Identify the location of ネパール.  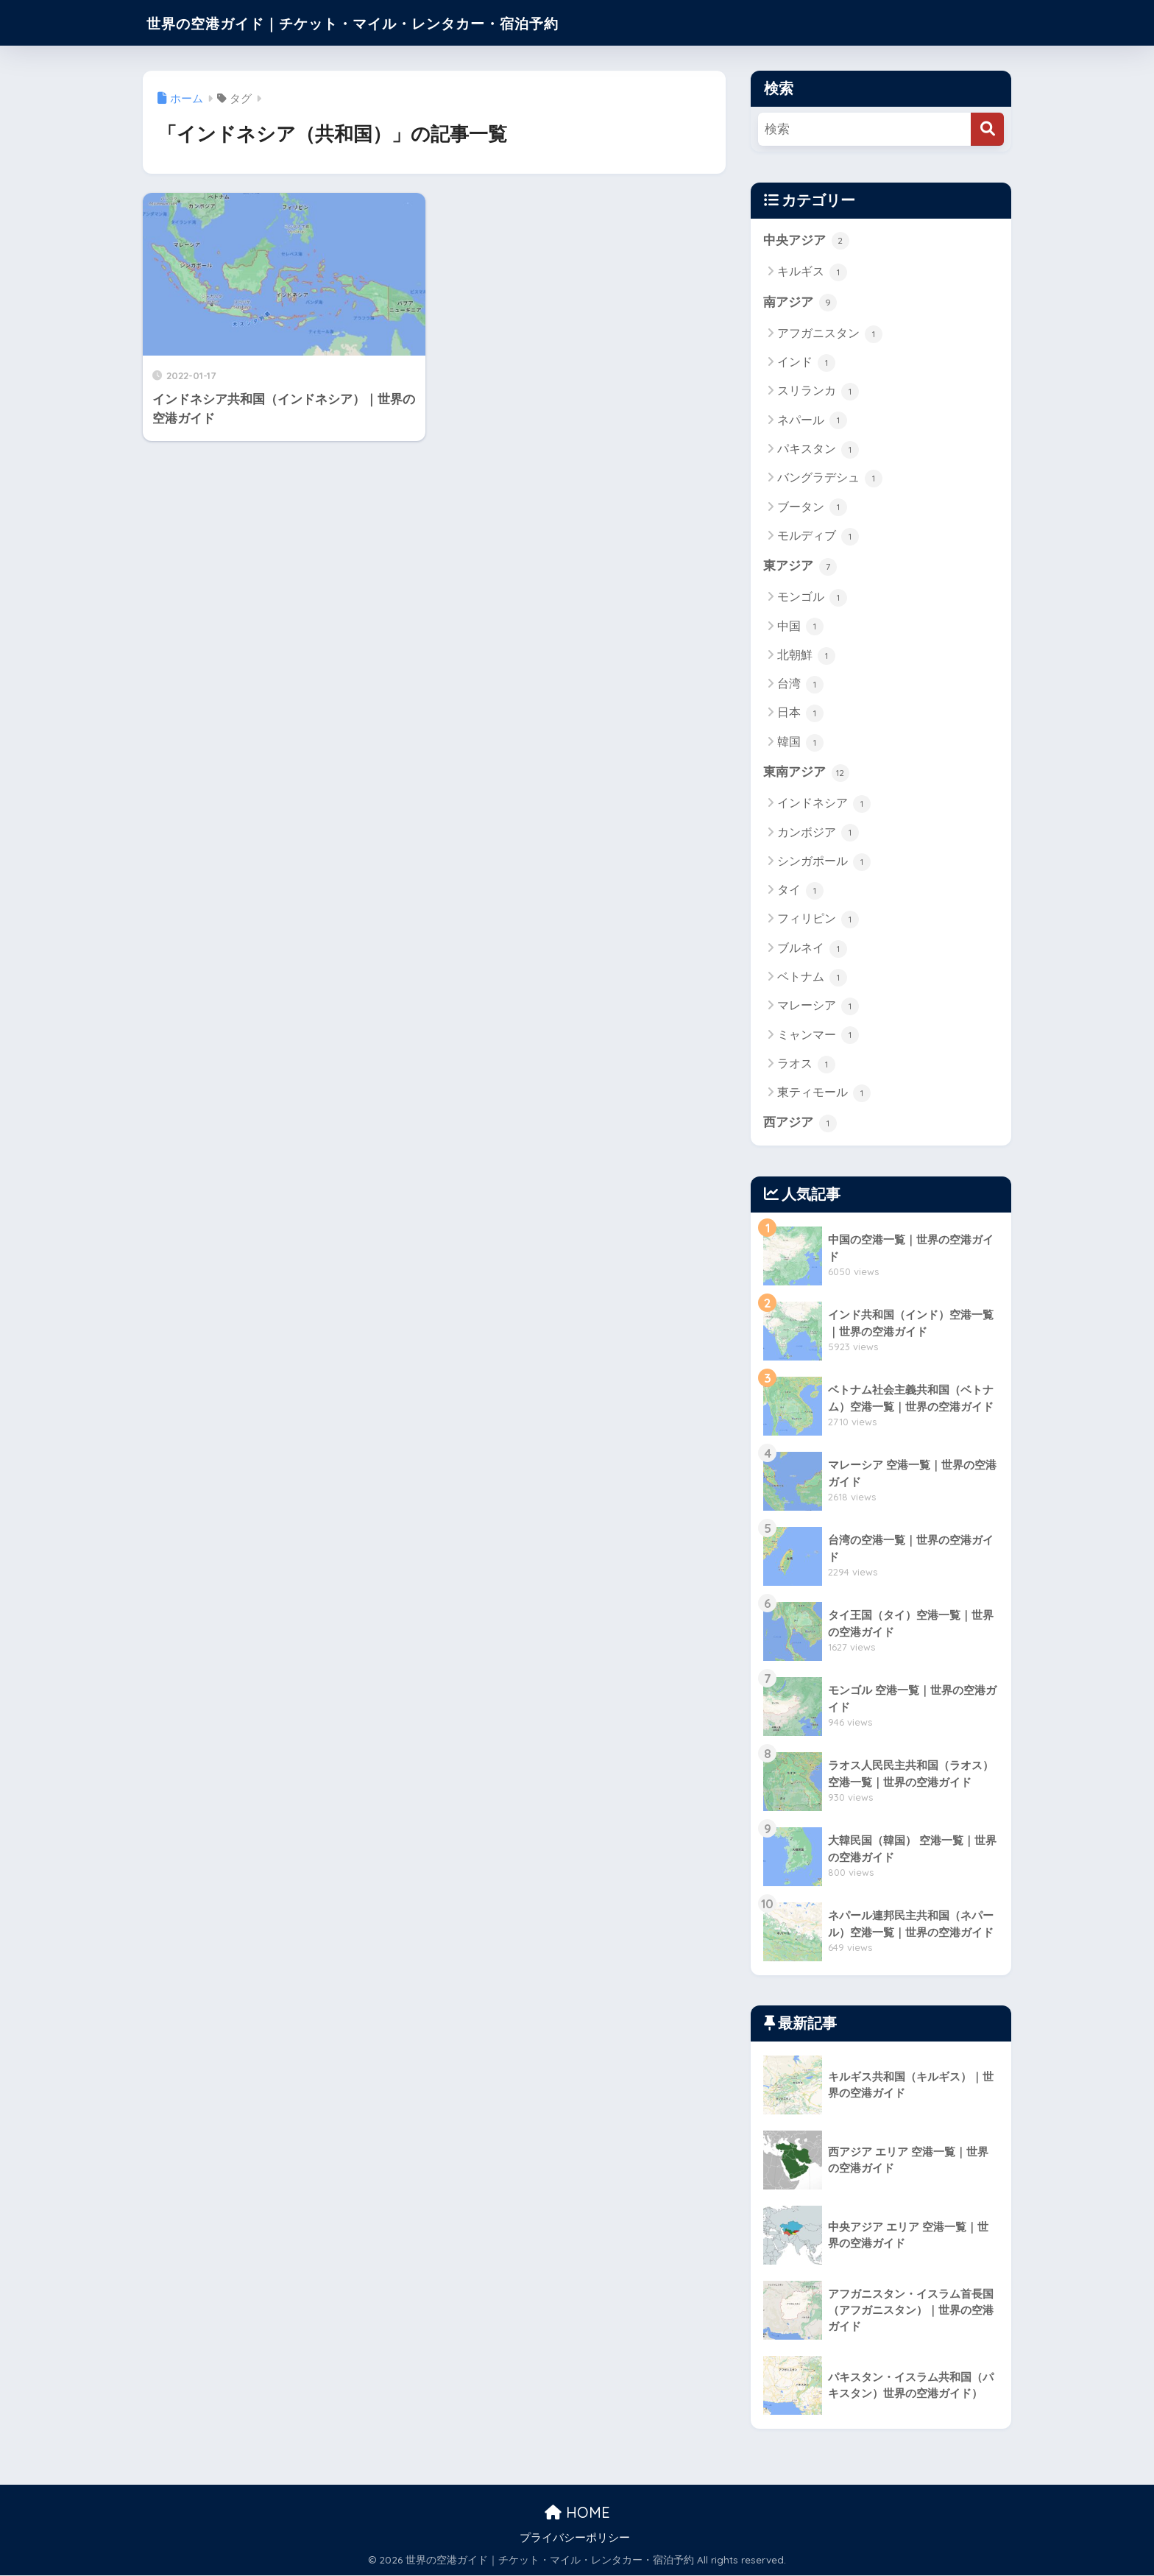
(812, 421).